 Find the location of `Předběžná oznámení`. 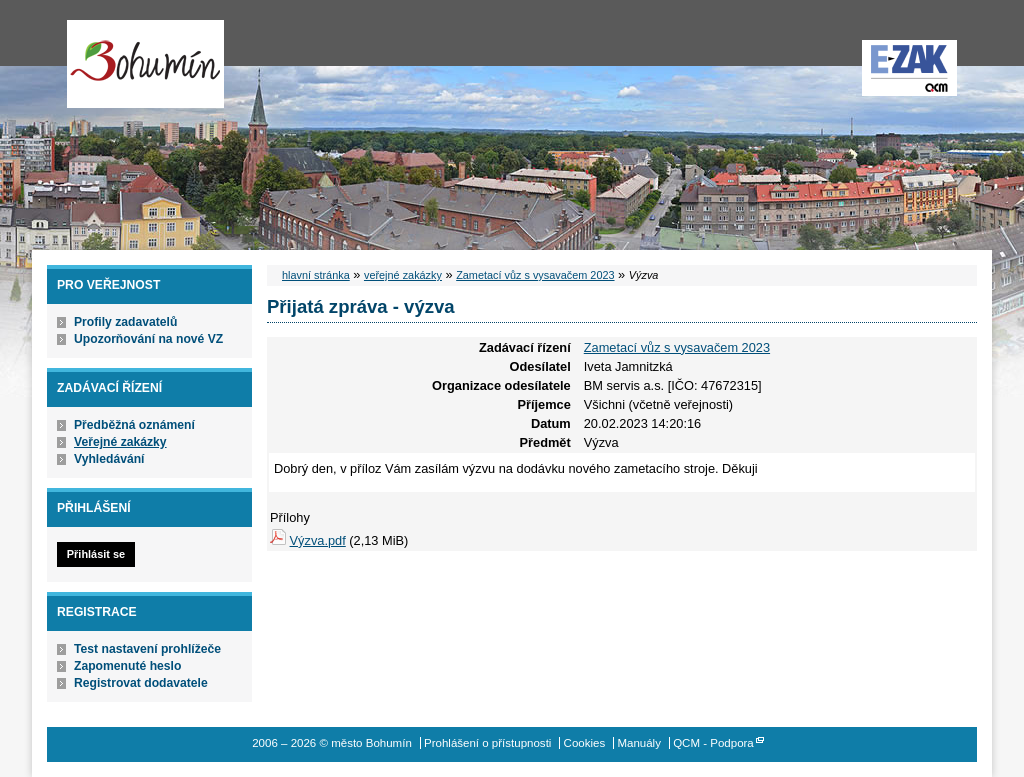

Předběžná oznámení is located at coordinates (134, 425).